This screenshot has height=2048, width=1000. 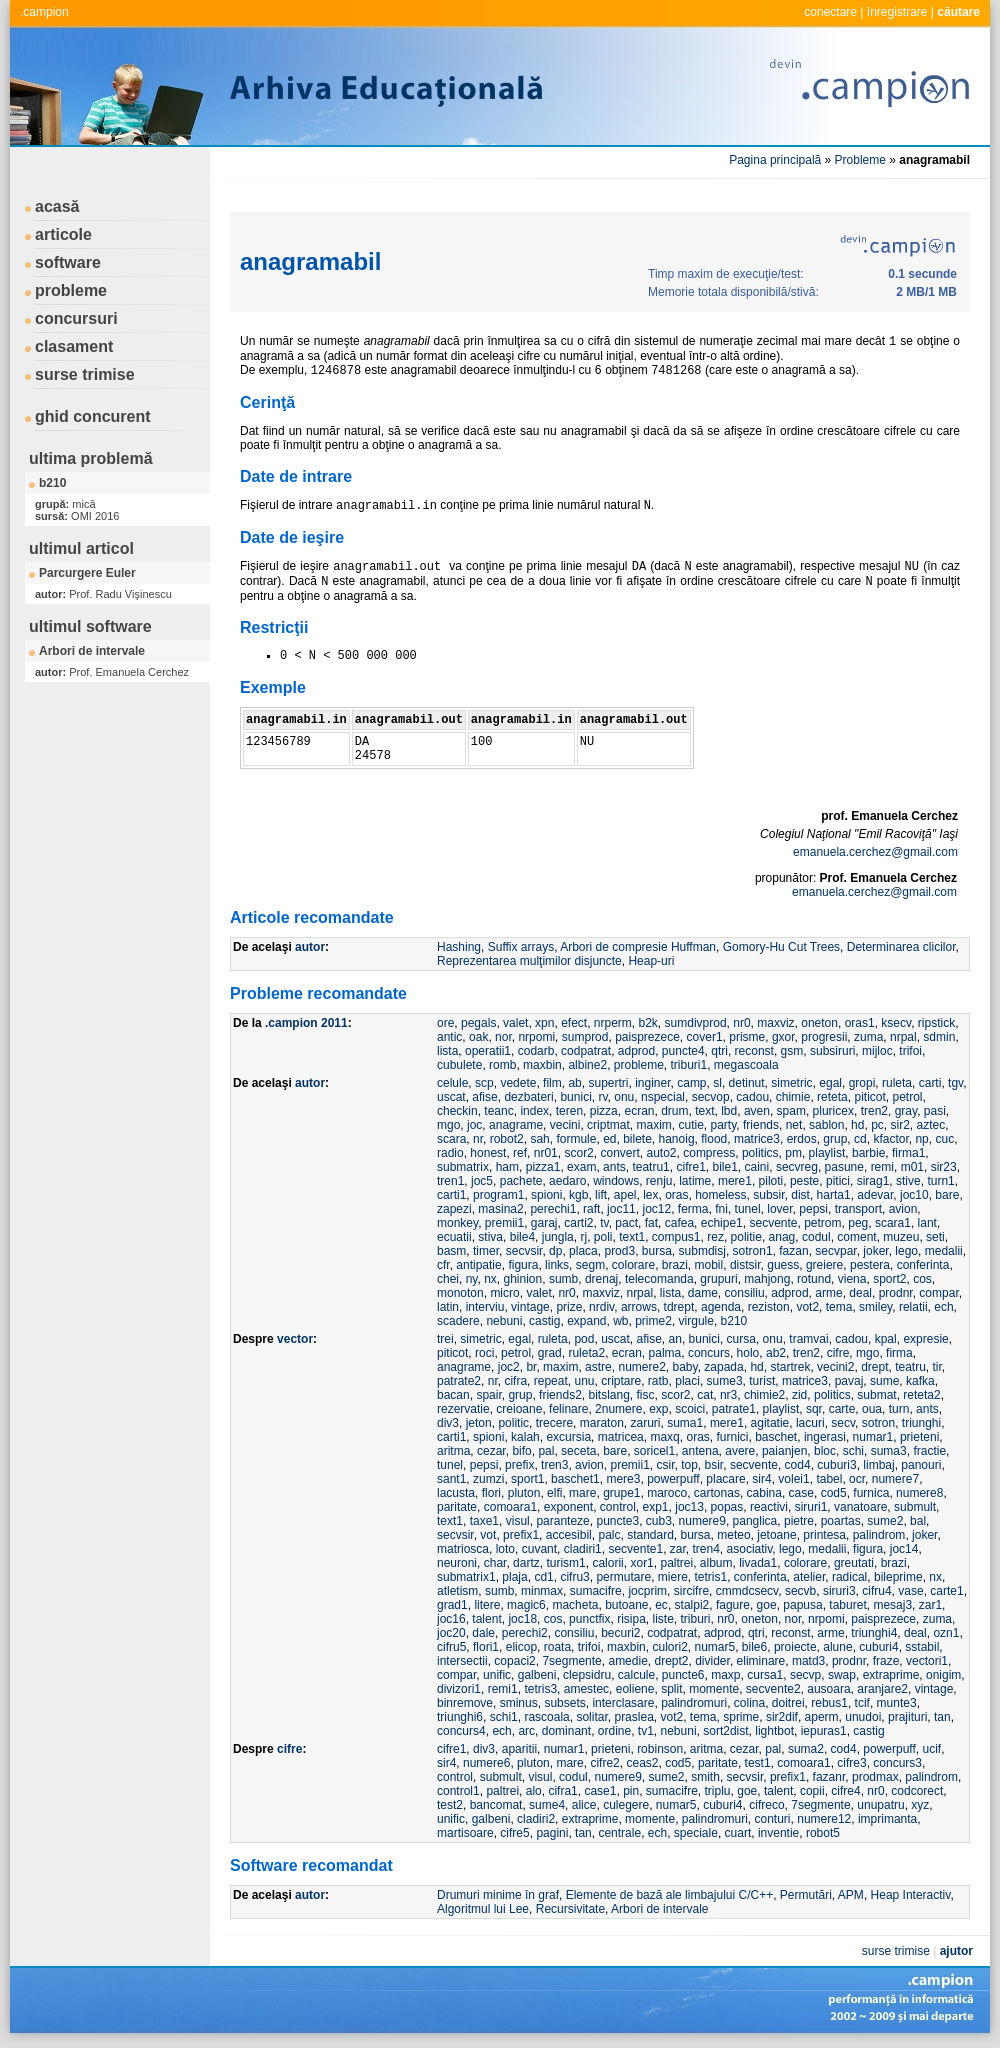 I want to click on becuri2, so click(x=620, y=1633).